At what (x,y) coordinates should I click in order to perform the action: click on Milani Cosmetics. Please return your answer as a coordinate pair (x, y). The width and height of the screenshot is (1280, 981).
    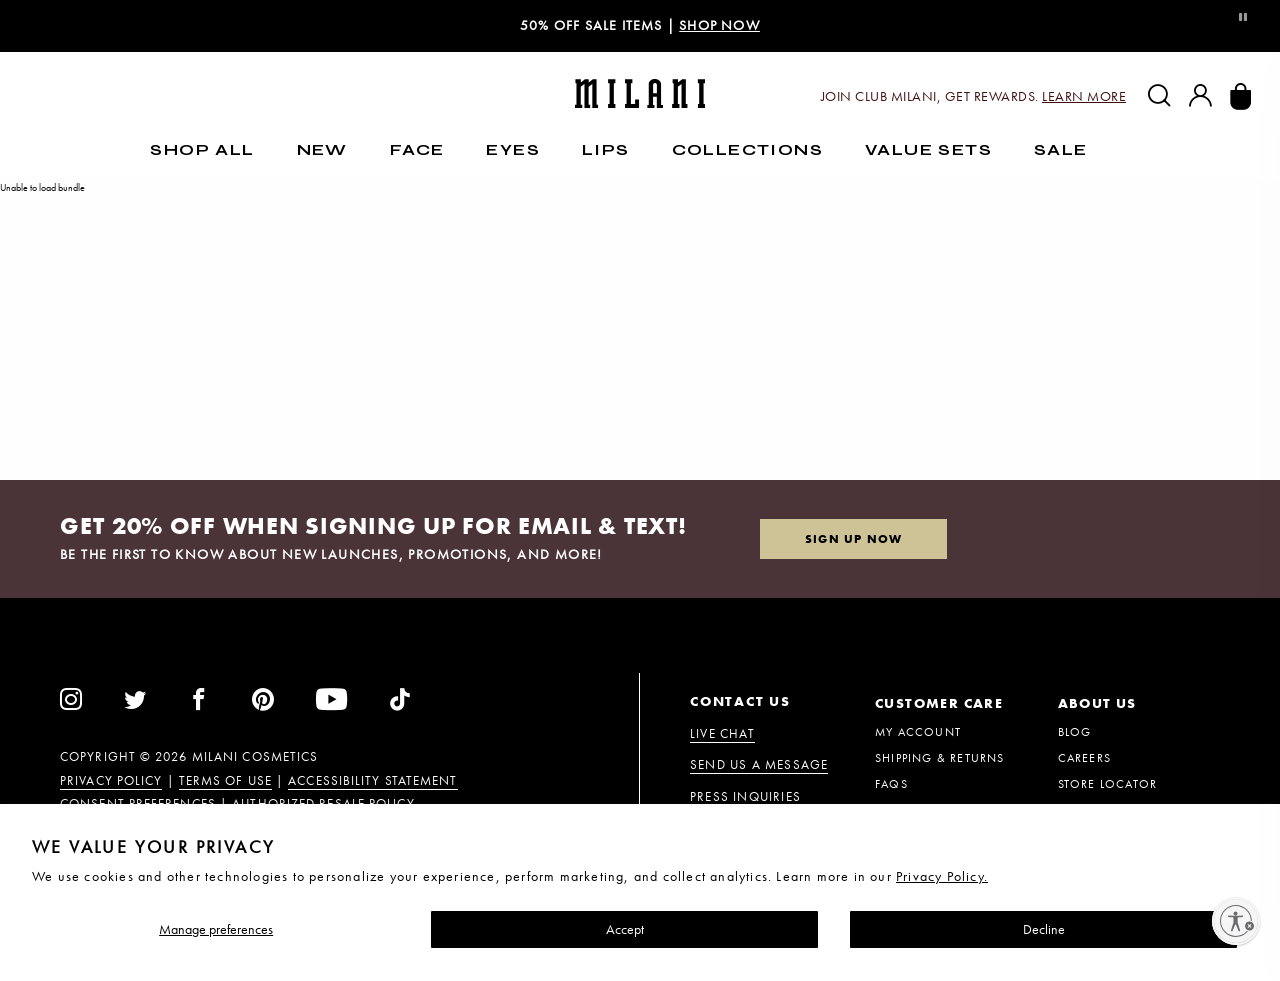
    Looking at the image, I should click on (255, 757).